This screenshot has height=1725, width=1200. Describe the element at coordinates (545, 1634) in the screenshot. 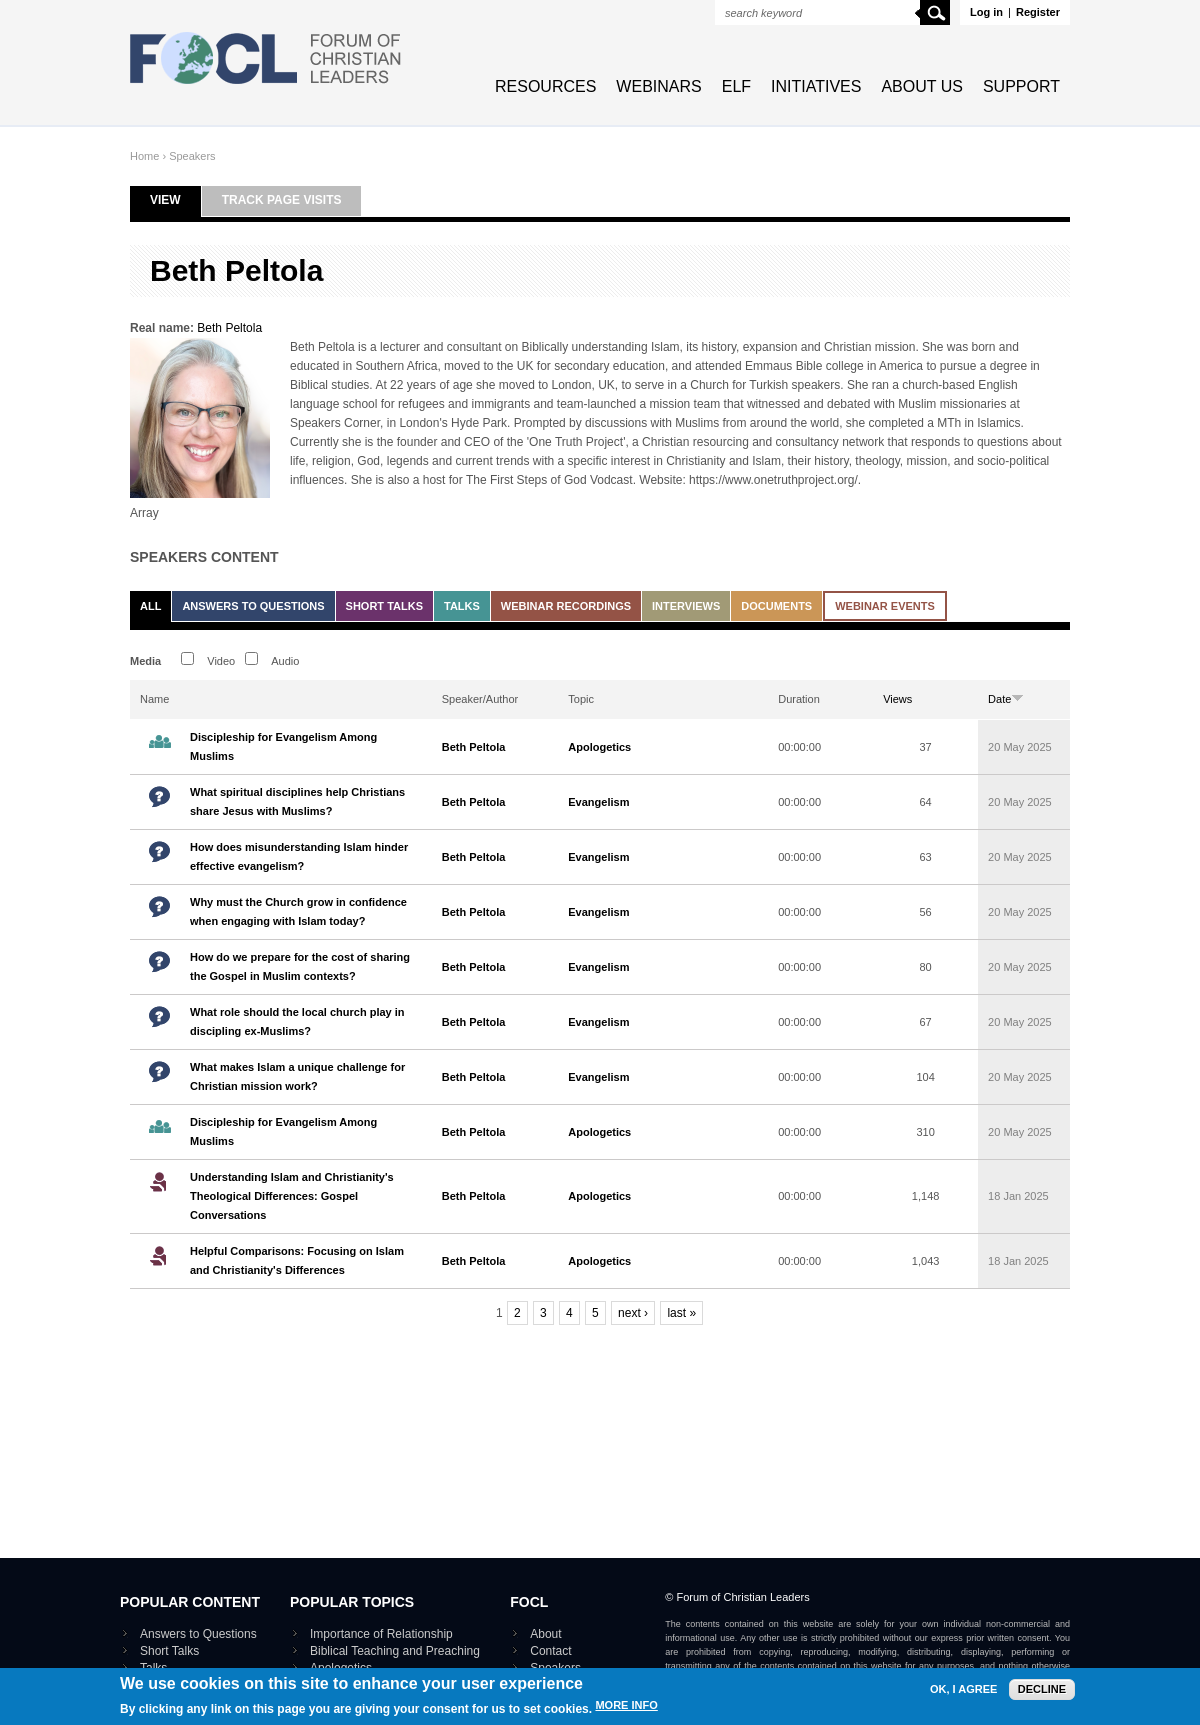

I see `About` at that location.